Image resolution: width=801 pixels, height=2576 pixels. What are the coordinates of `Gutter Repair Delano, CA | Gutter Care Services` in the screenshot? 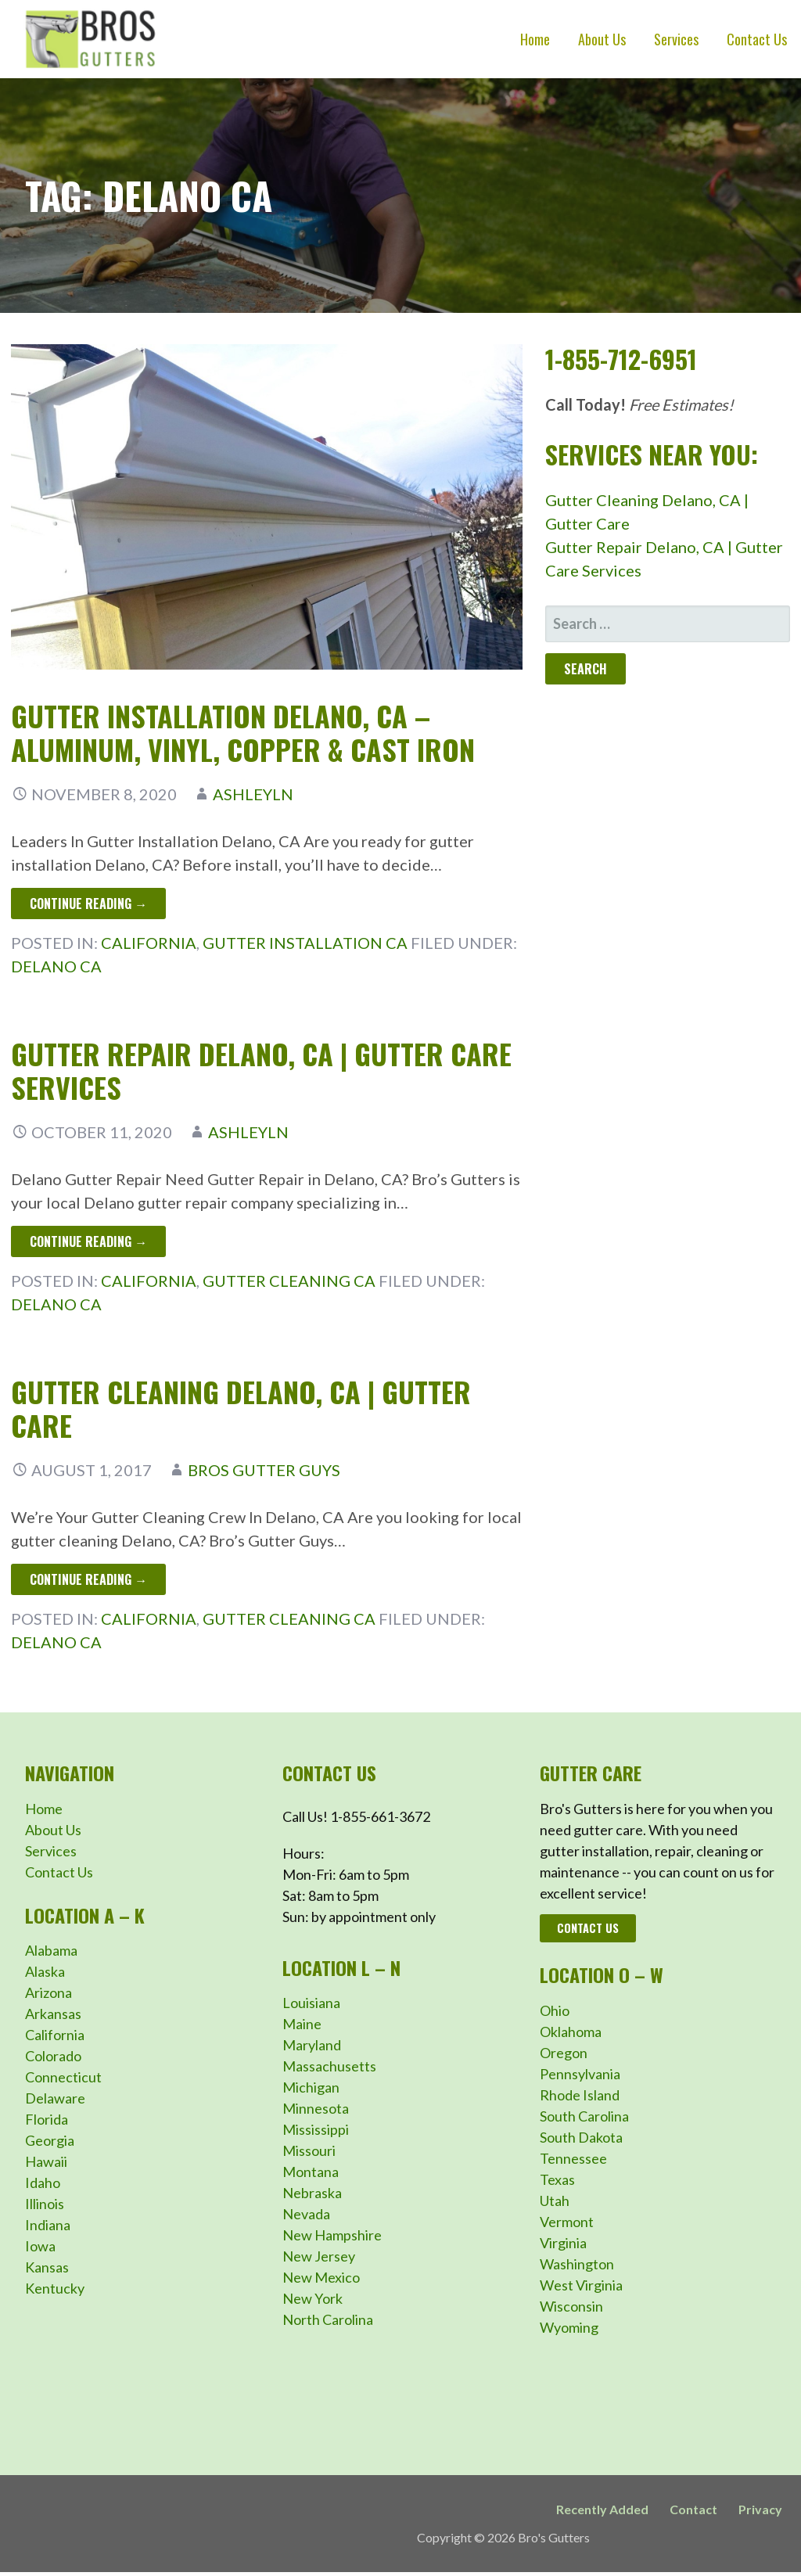 It's located at (261, 1070).